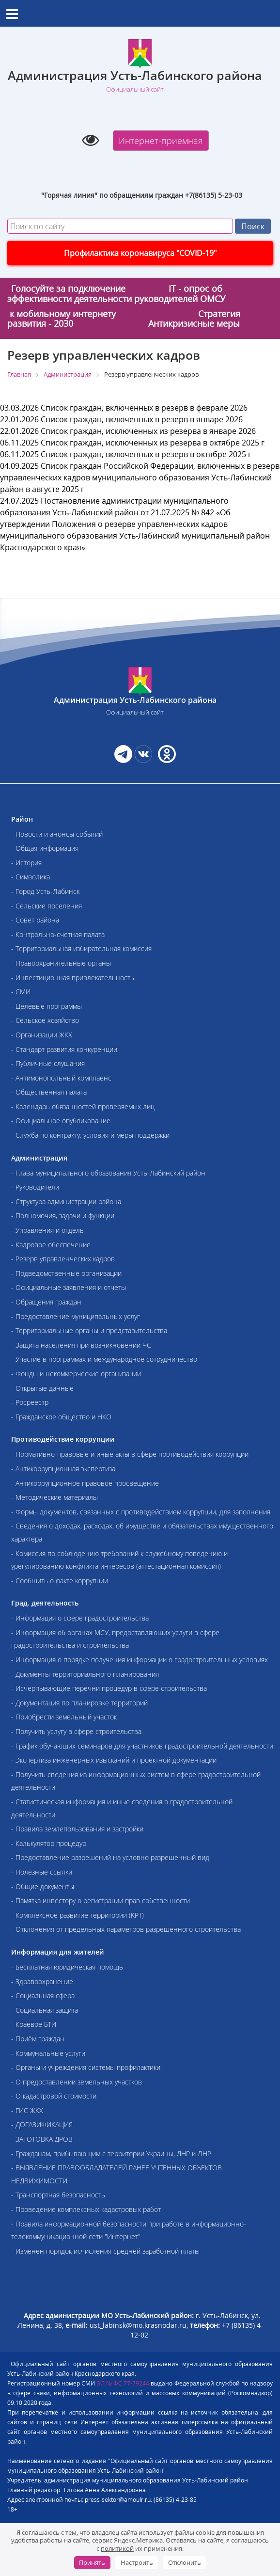 Image resolution: width=280 pixels, height=2576 pixels. Describe the element at coordinates (139, 1659) in the screenshot. I see `- Информация о порядке получения информации о градостроительных условиях` at that location.